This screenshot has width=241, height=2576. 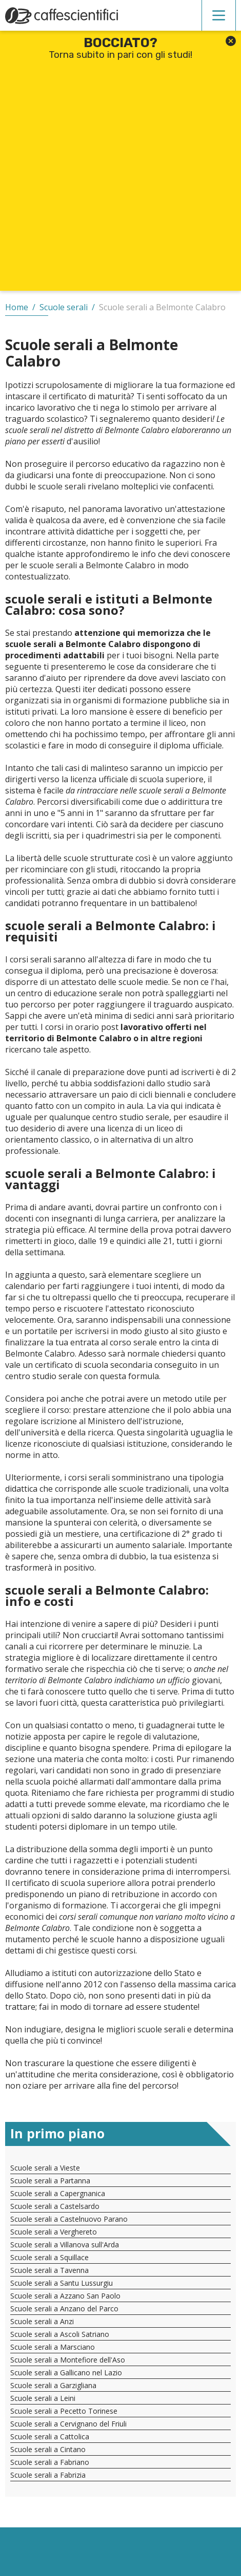 What do you see at coordinates (53, 2232) in the screenshot?
I see `Scuole serali a Verghereto` at bounding box center [53, 2232].